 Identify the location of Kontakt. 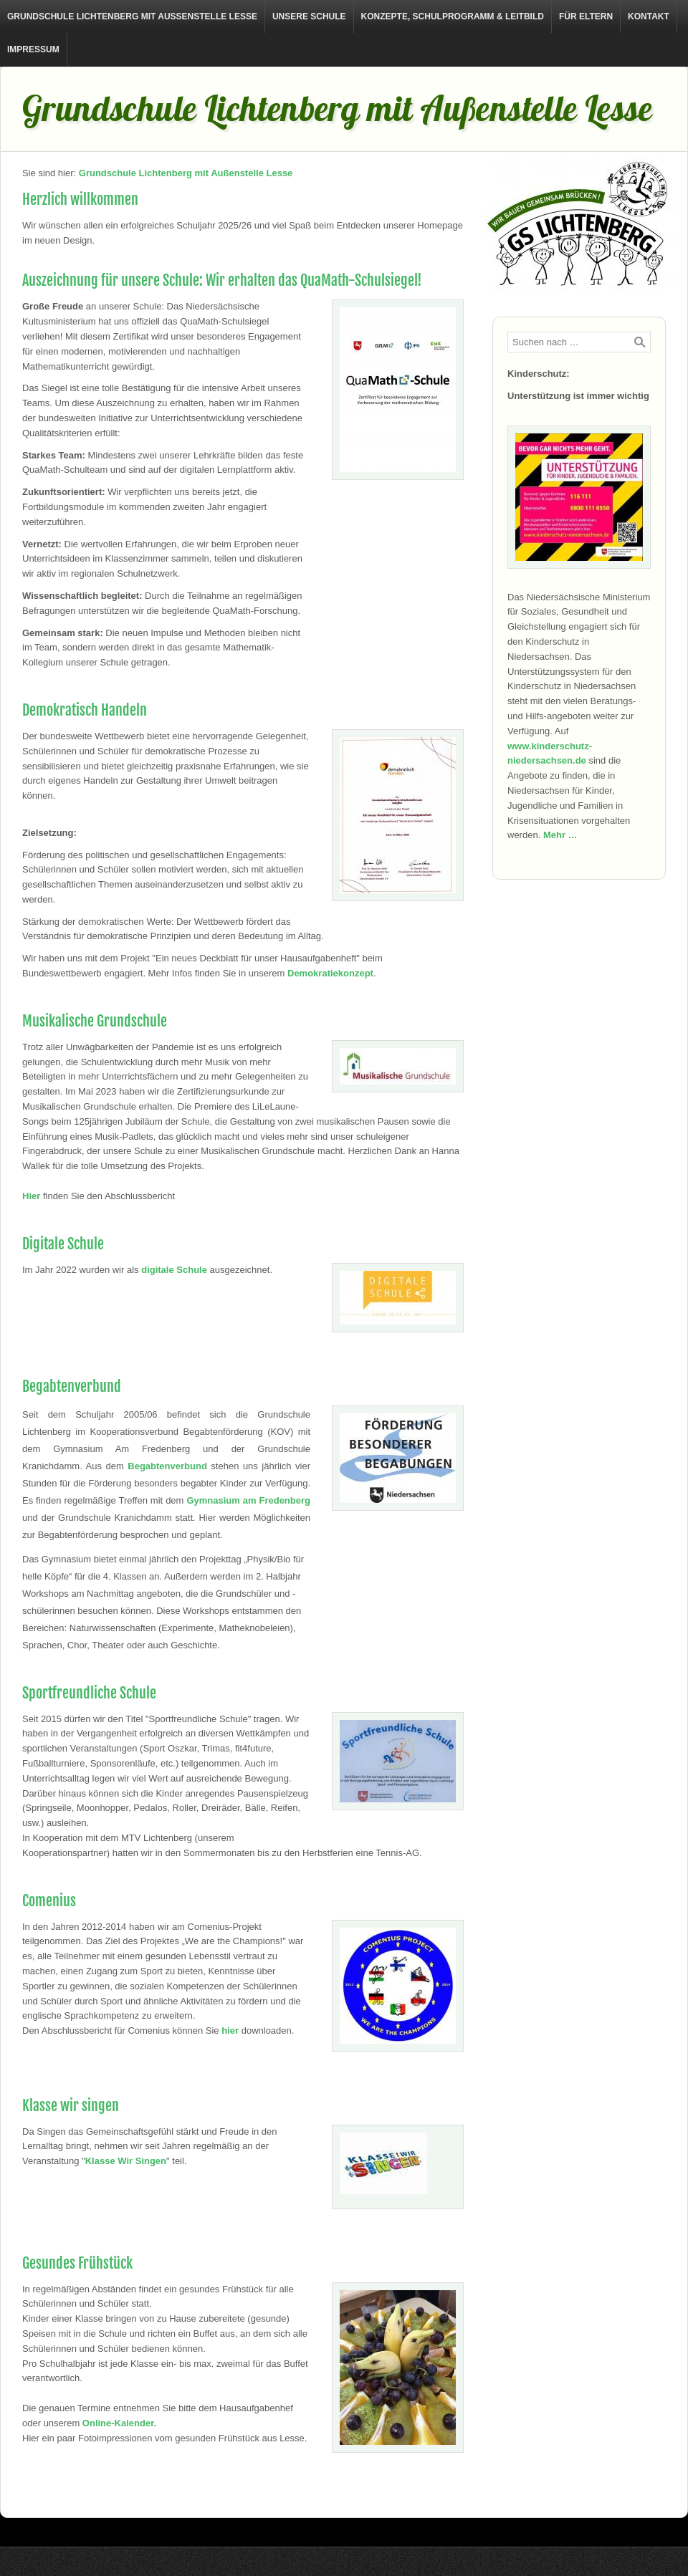
(648, 16).